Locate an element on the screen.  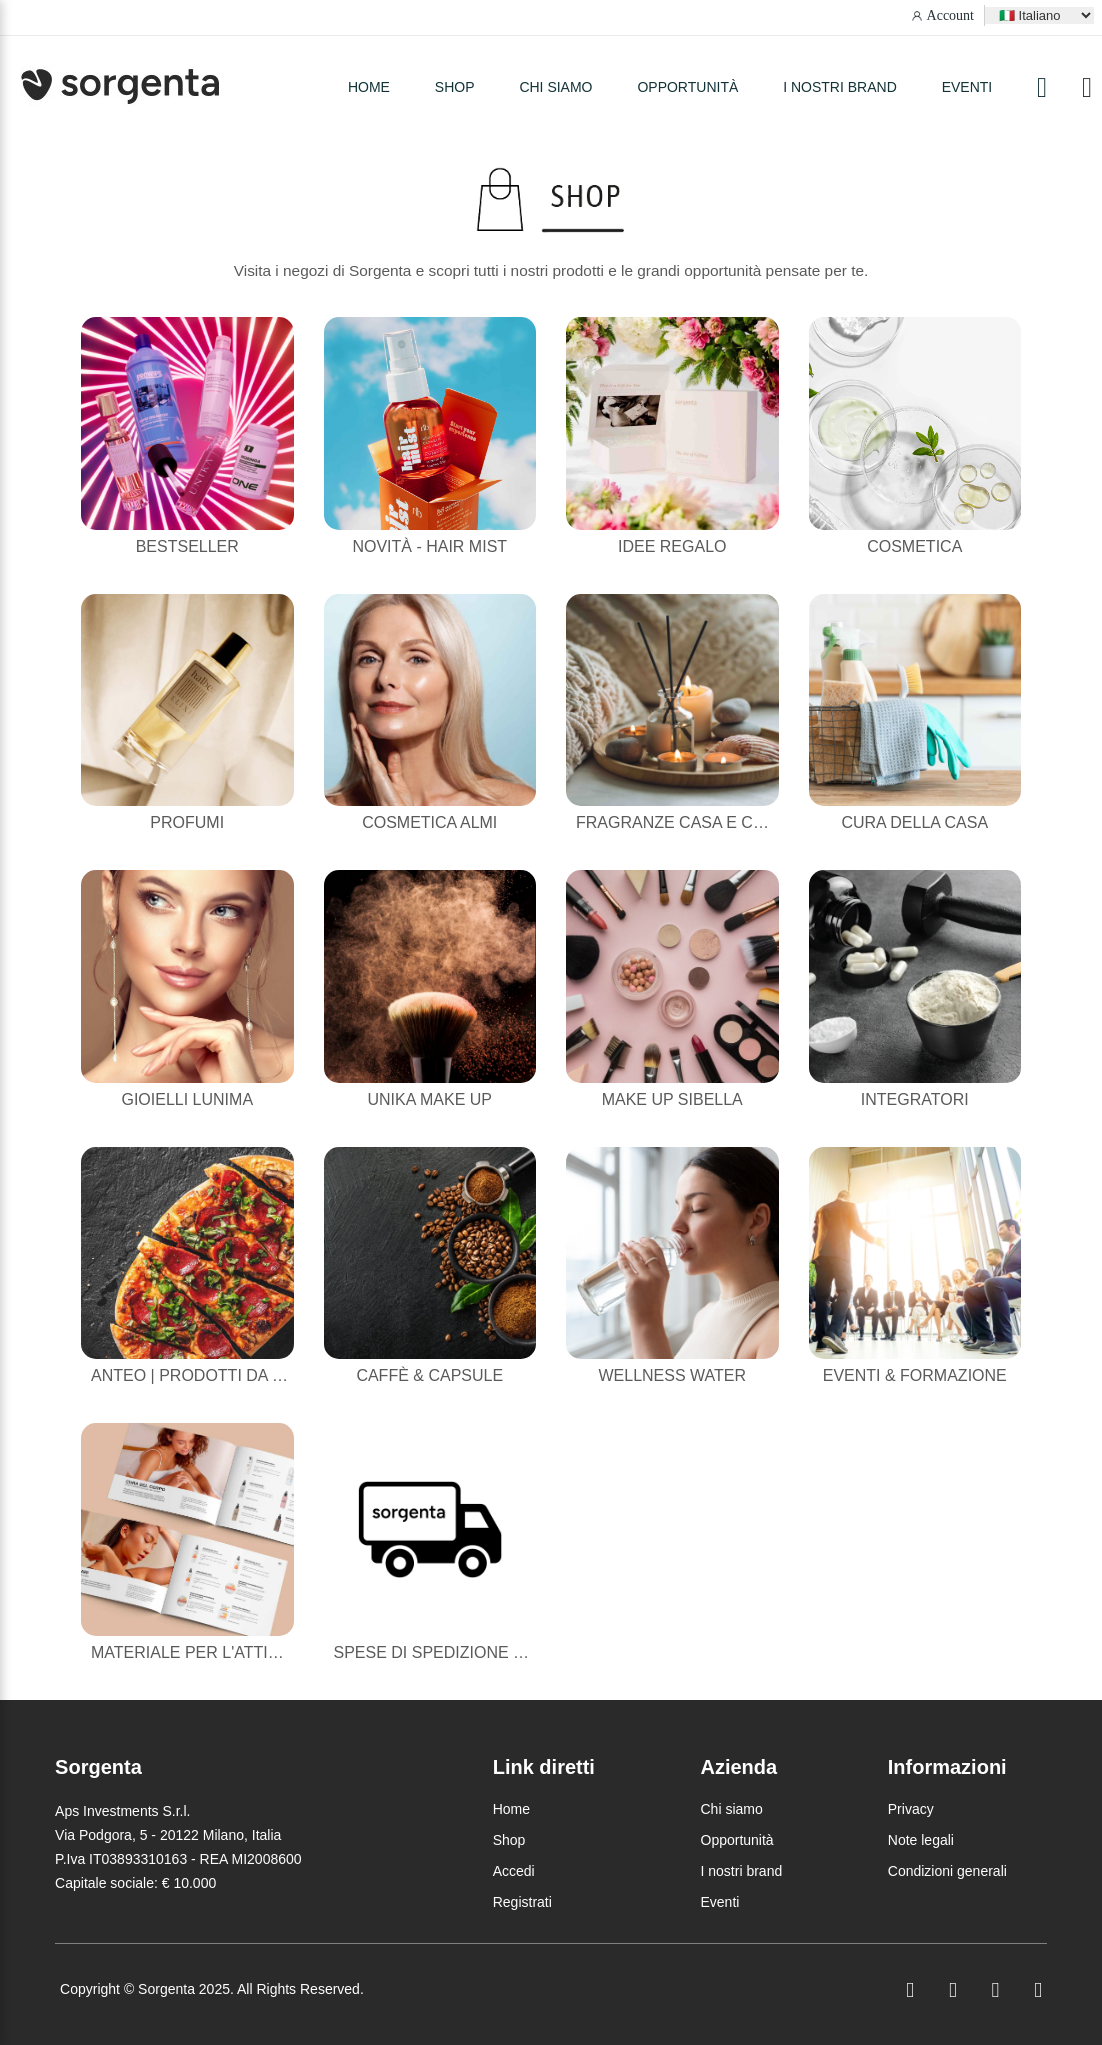
Gioielli Lunima is located at coordinates (187, 1099).